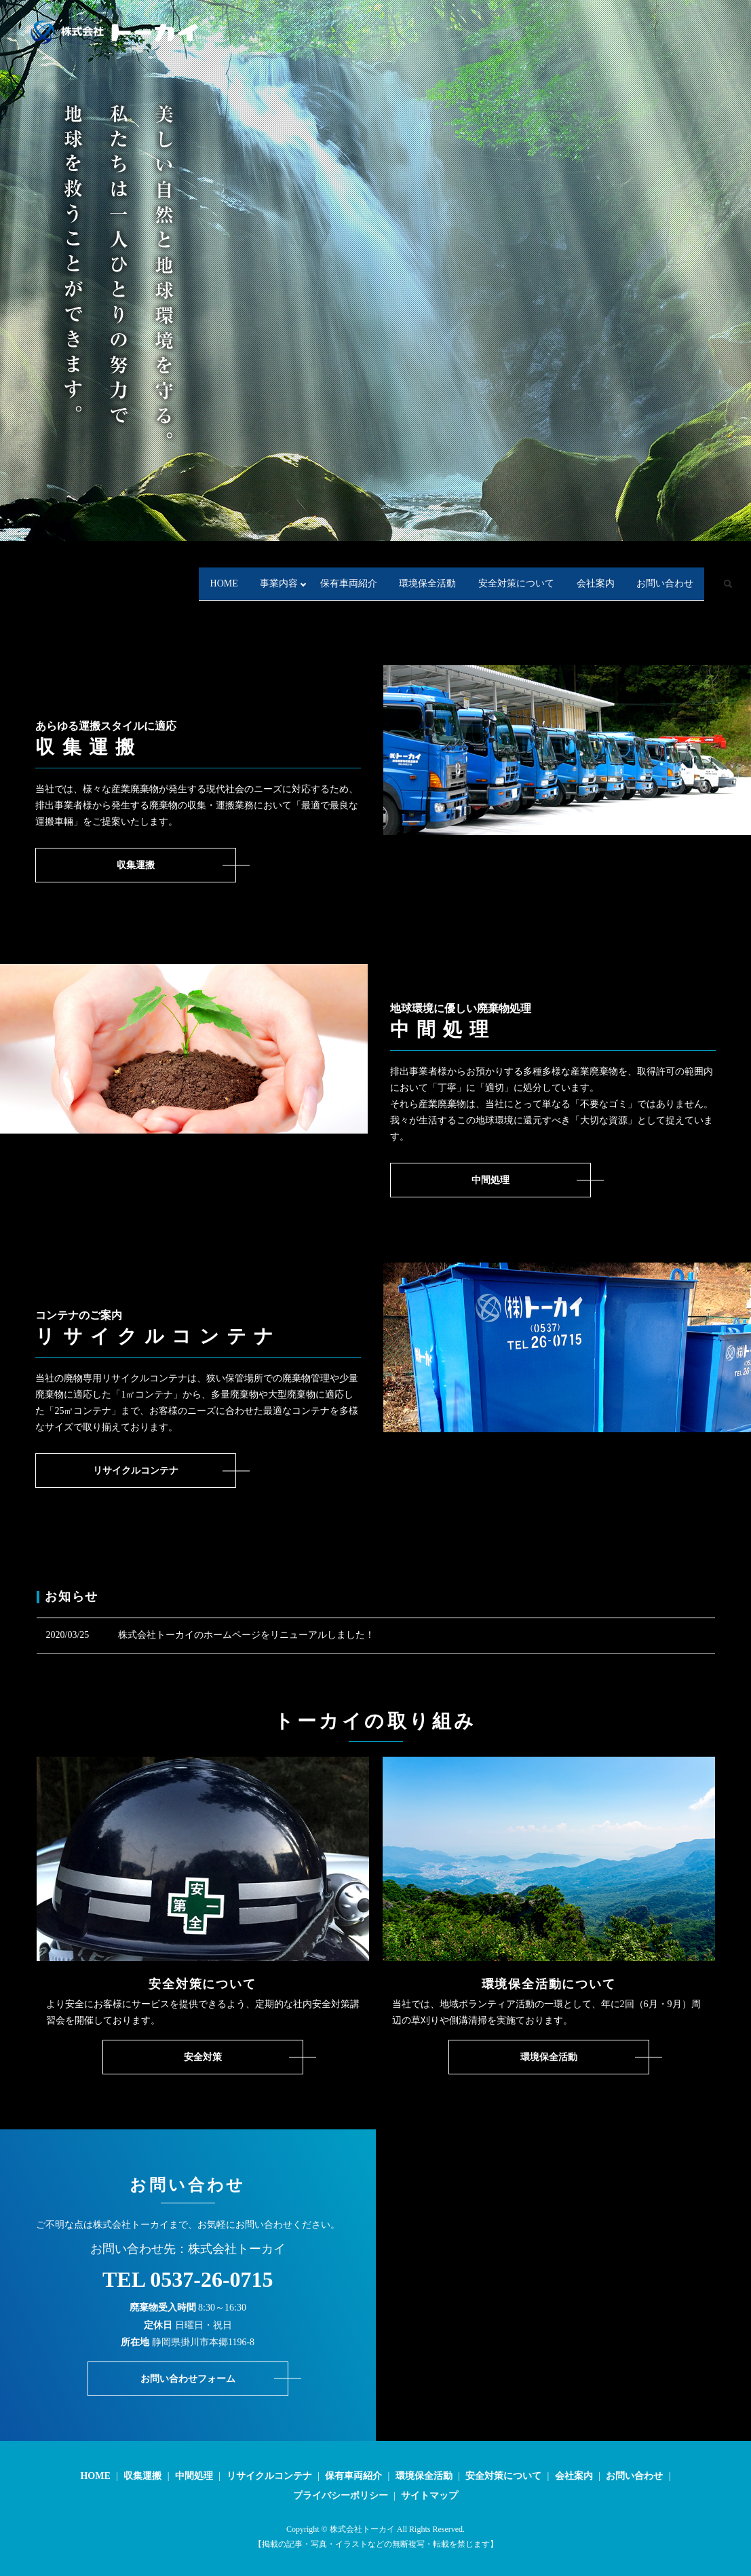 The height and width of the screenshot is (2576, 751). I want to click on 環境保全活動, so click(359, 569).